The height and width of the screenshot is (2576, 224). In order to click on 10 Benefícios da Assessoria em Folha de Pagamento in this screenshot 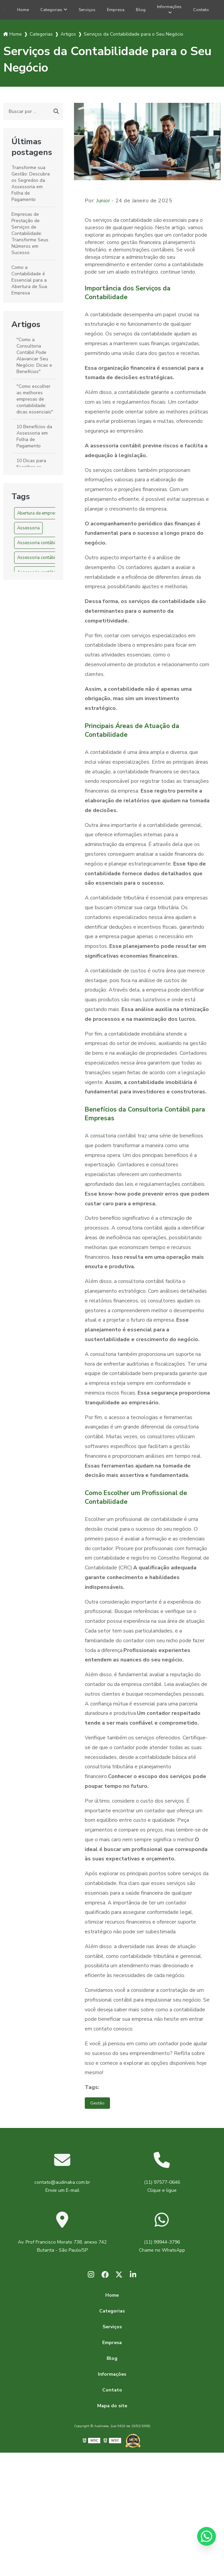, I will do `click(34, 439)`.